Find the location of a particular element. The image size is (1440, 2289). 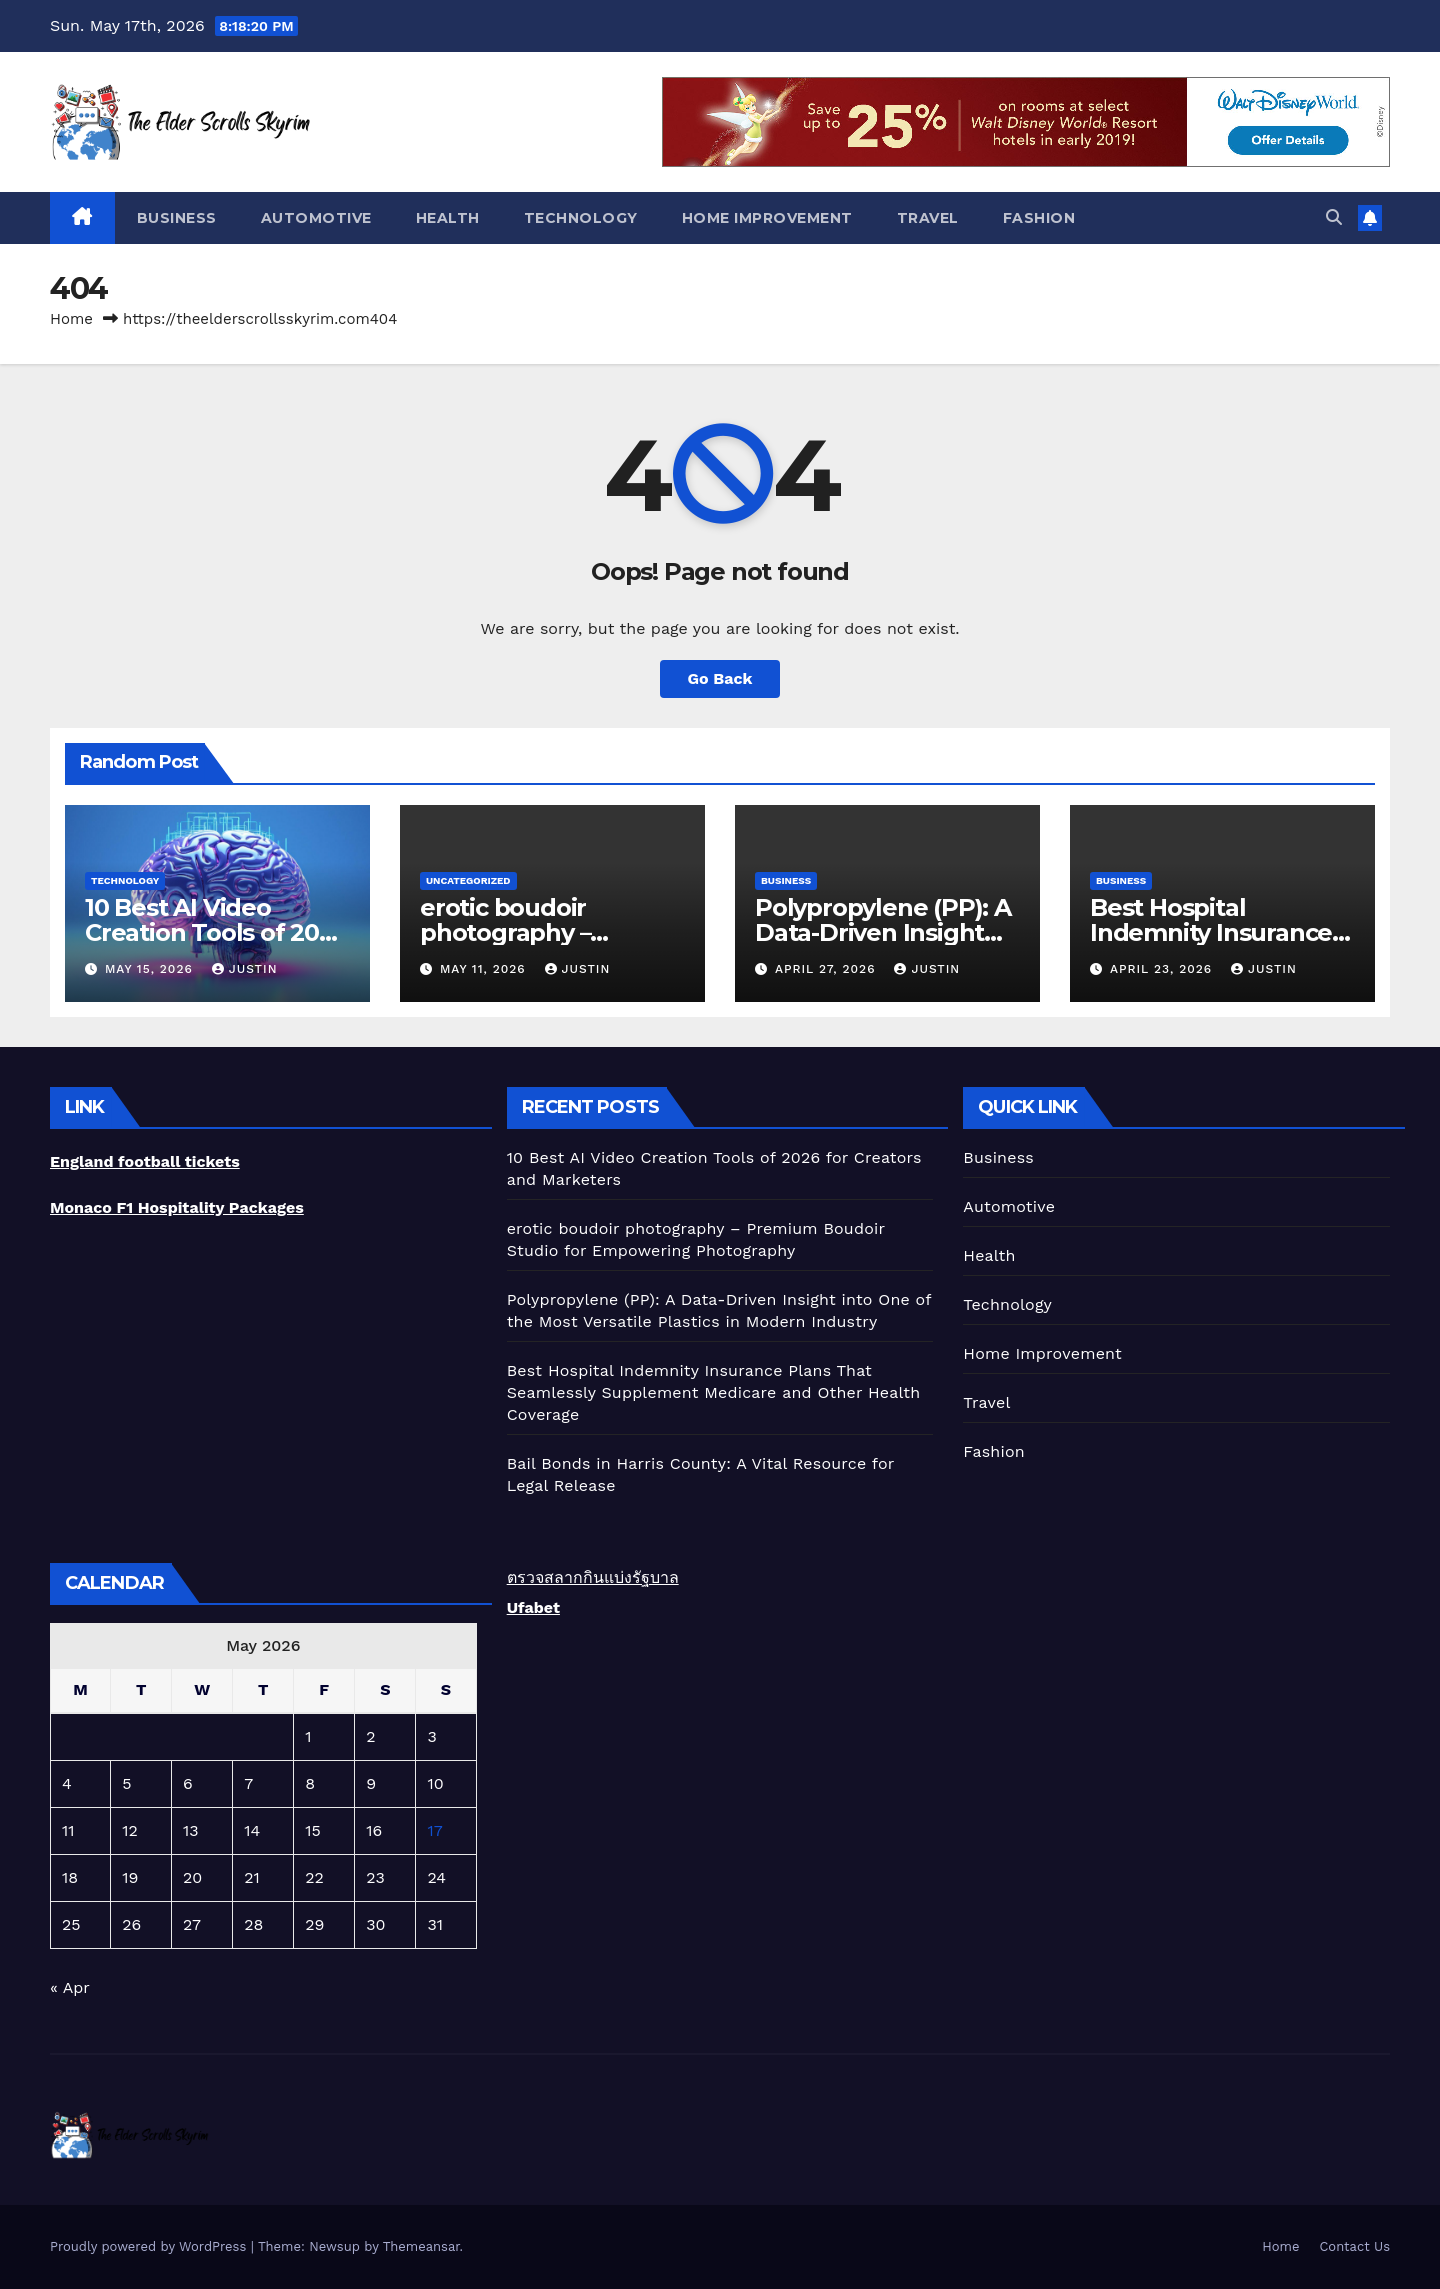

Best Hospital Indemnity Insurance Plans That Seamlessly Supplement Medicare and Other Health Coverage is located at coordinates (714, 1392).